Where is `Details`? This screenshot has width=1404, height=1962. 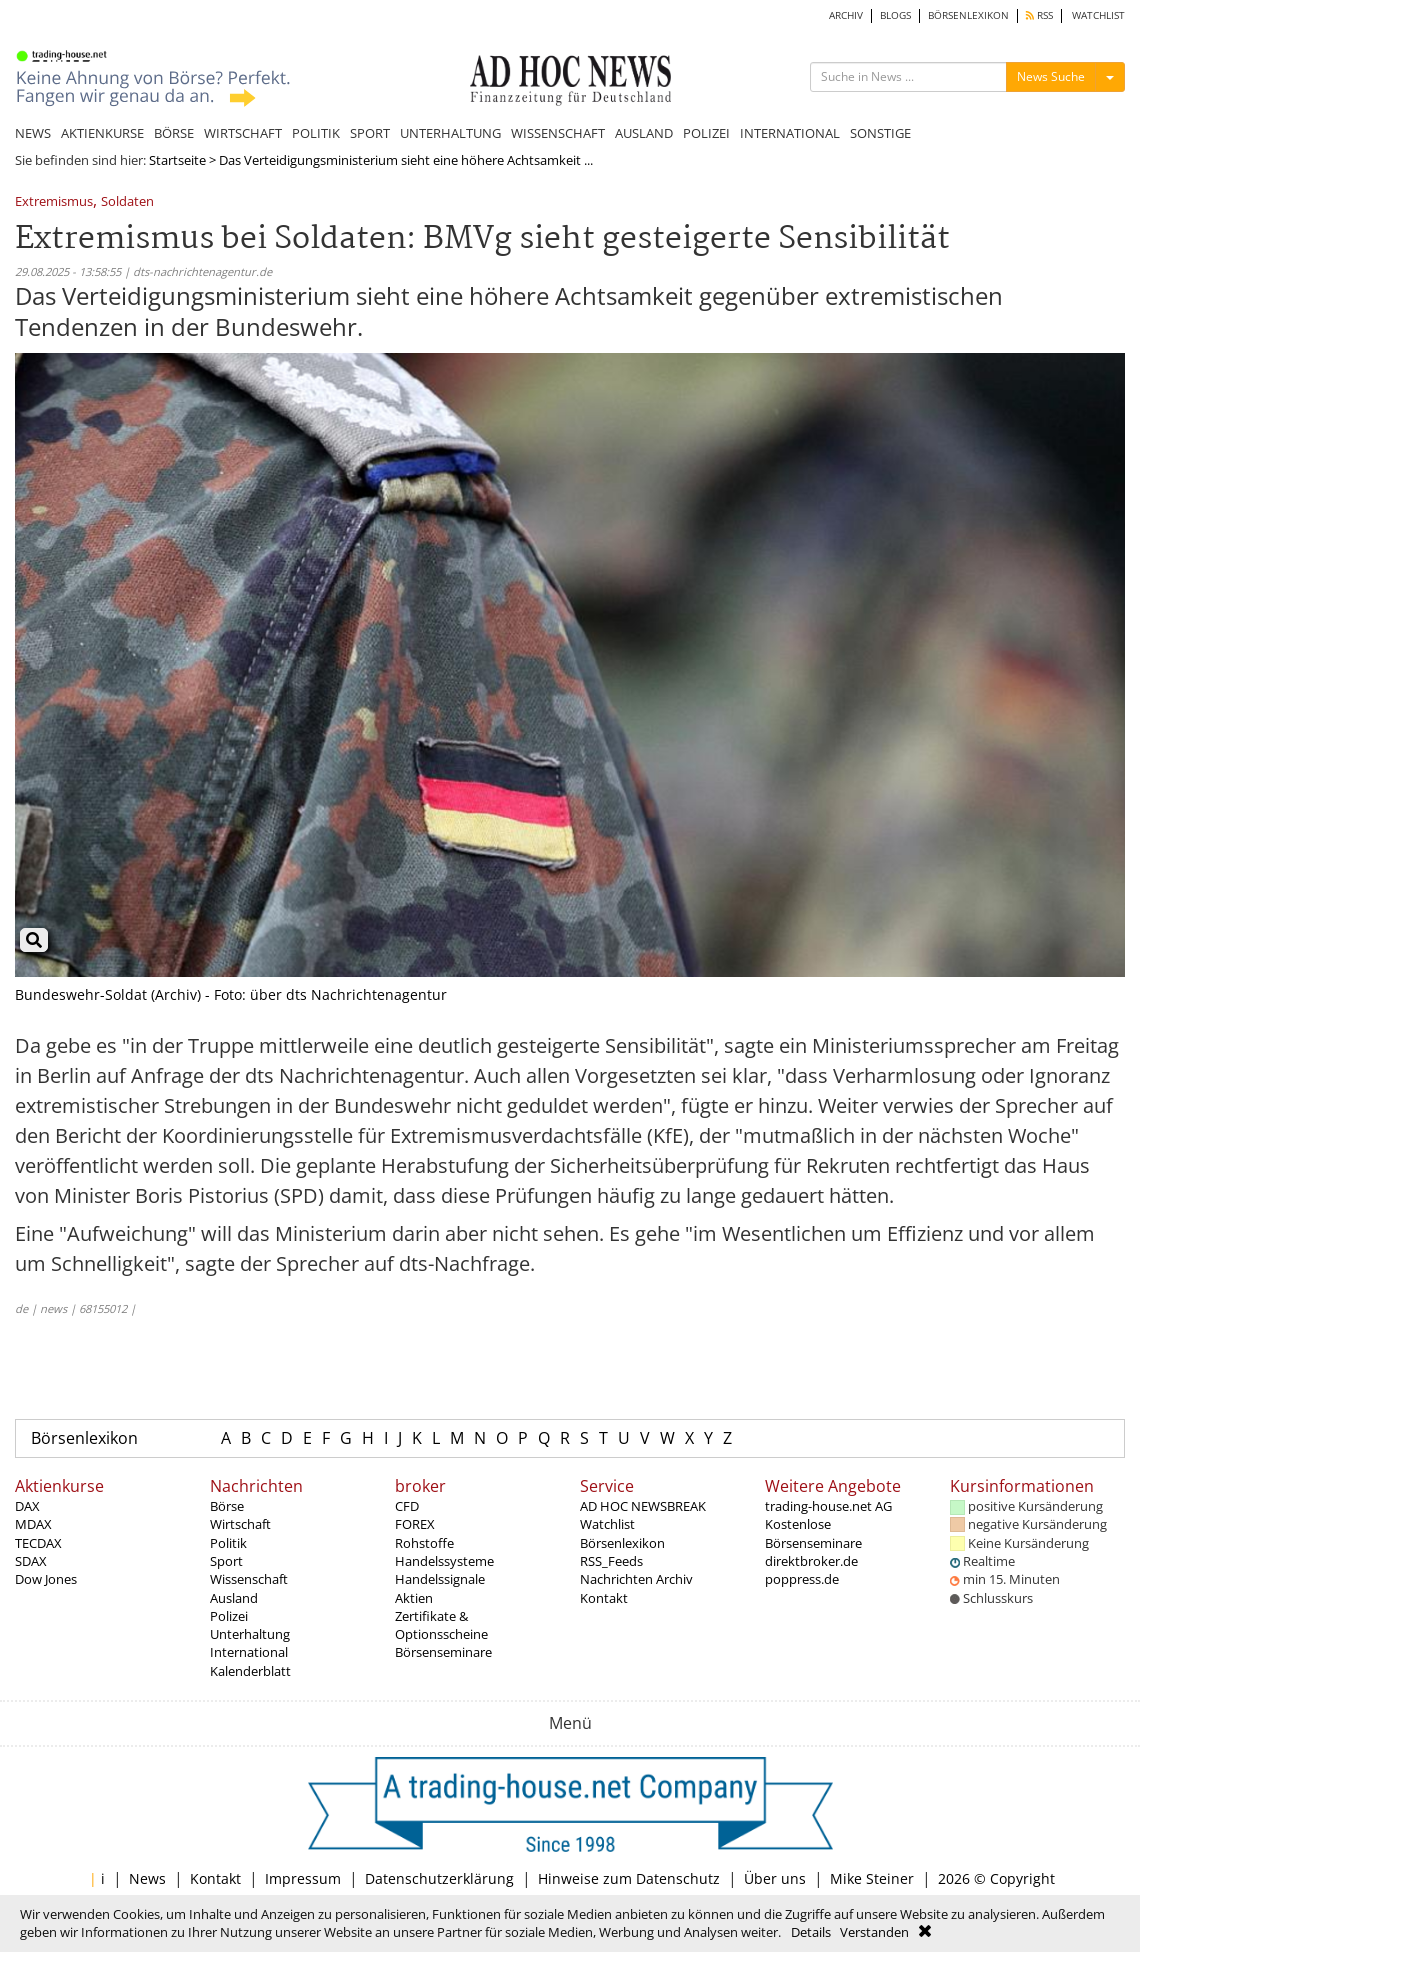 Details is located at coordinates (811, 1932).